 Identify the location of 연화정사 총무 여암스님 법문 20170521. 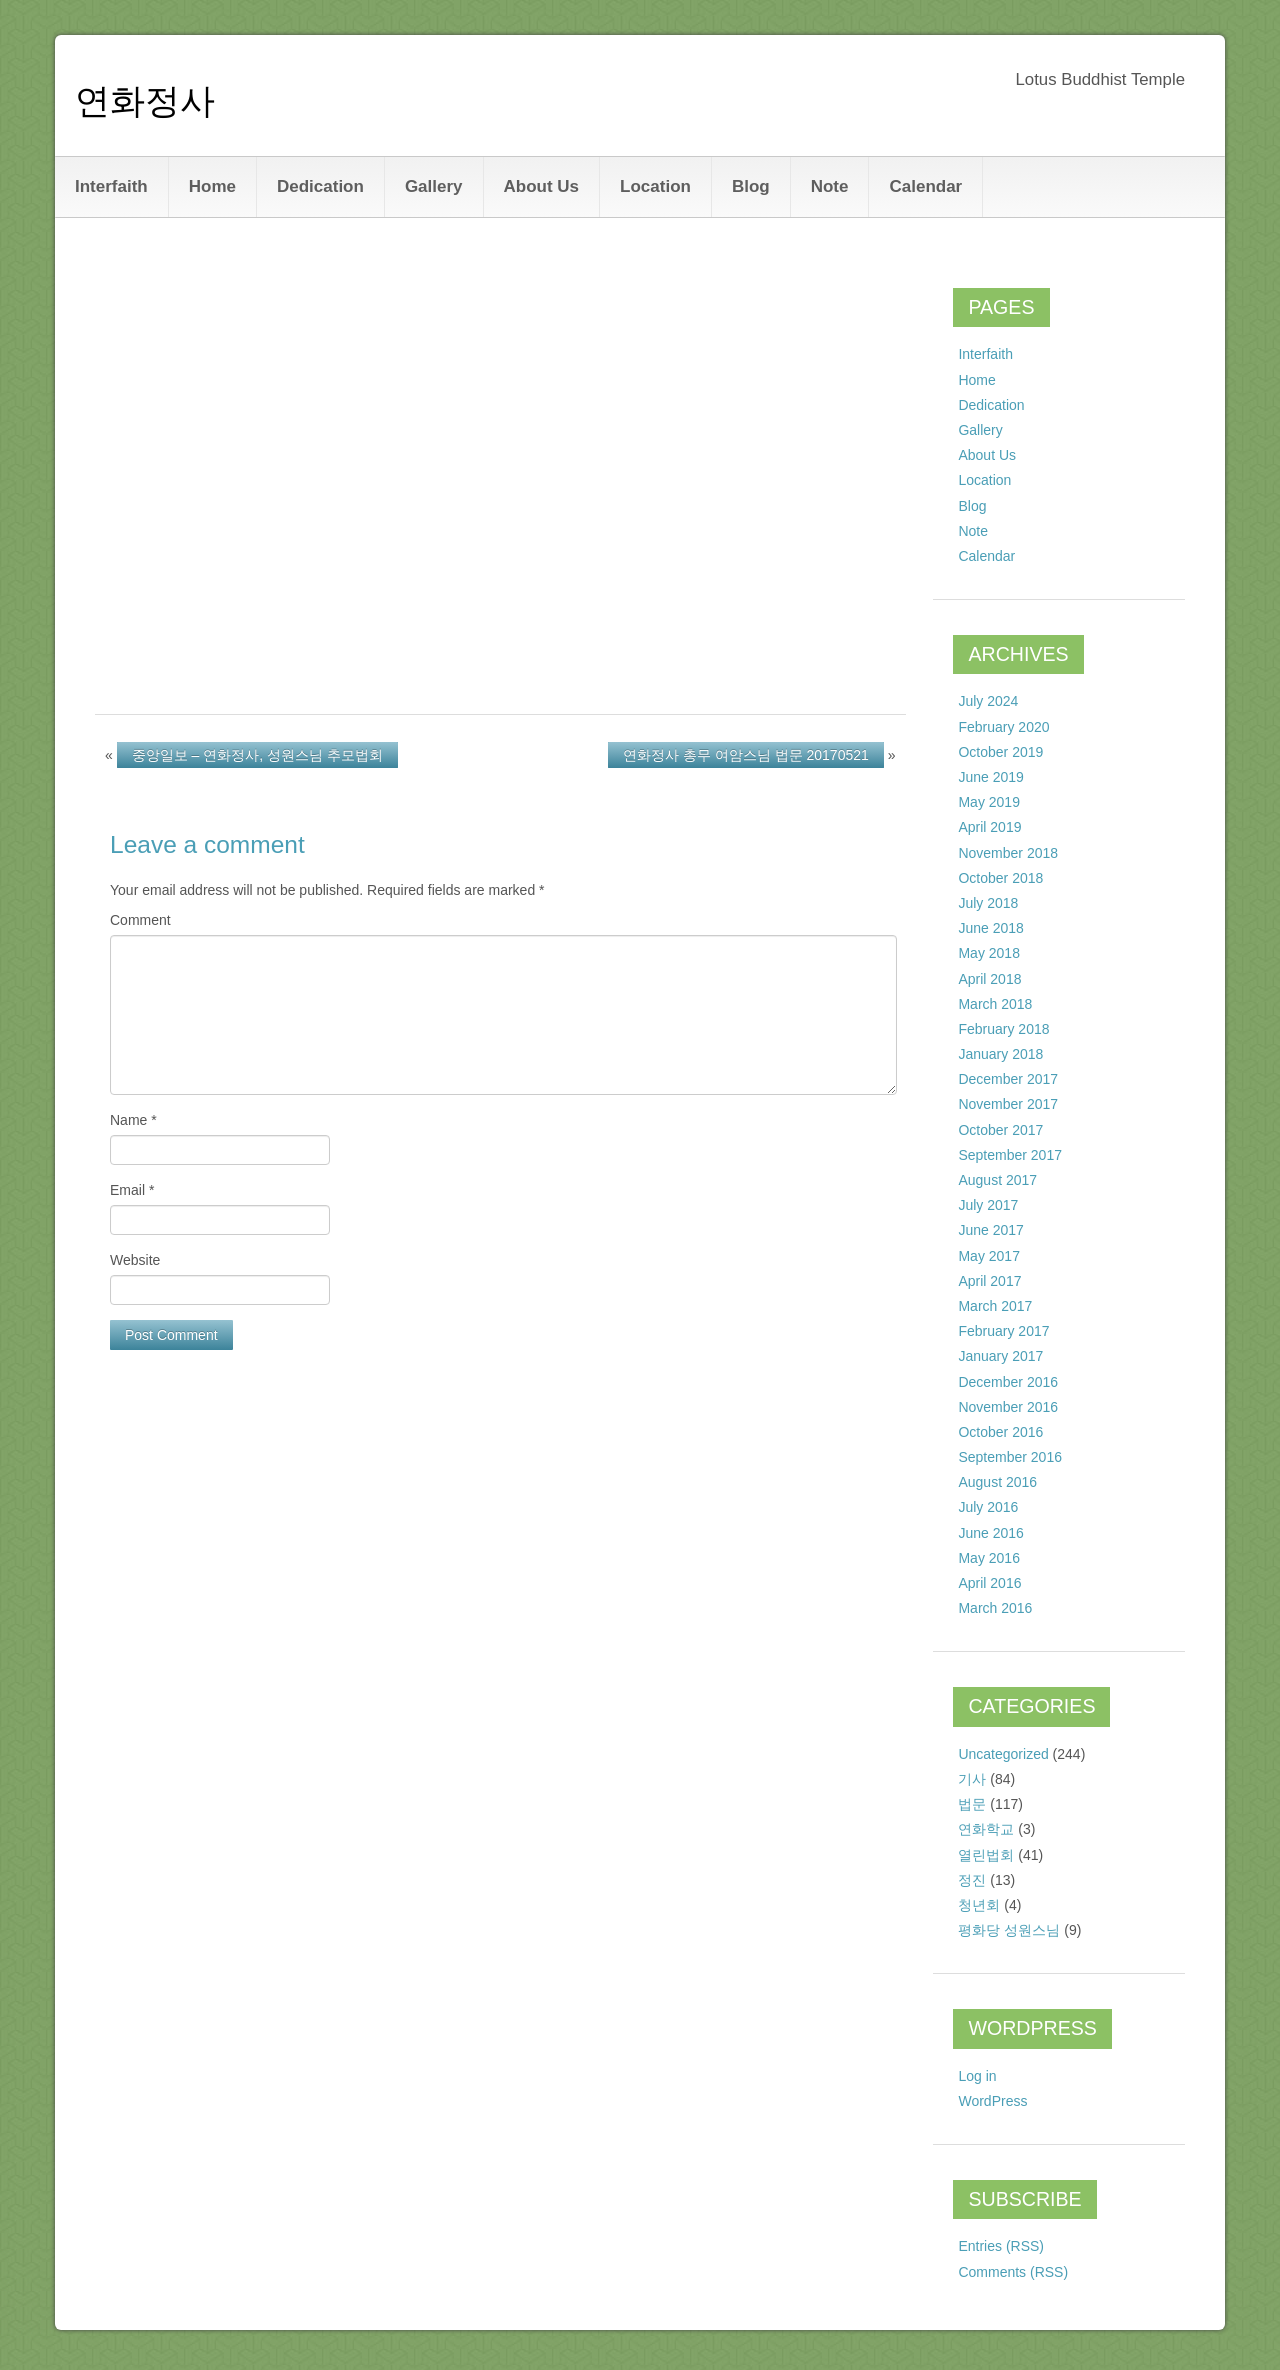
(746, 755).